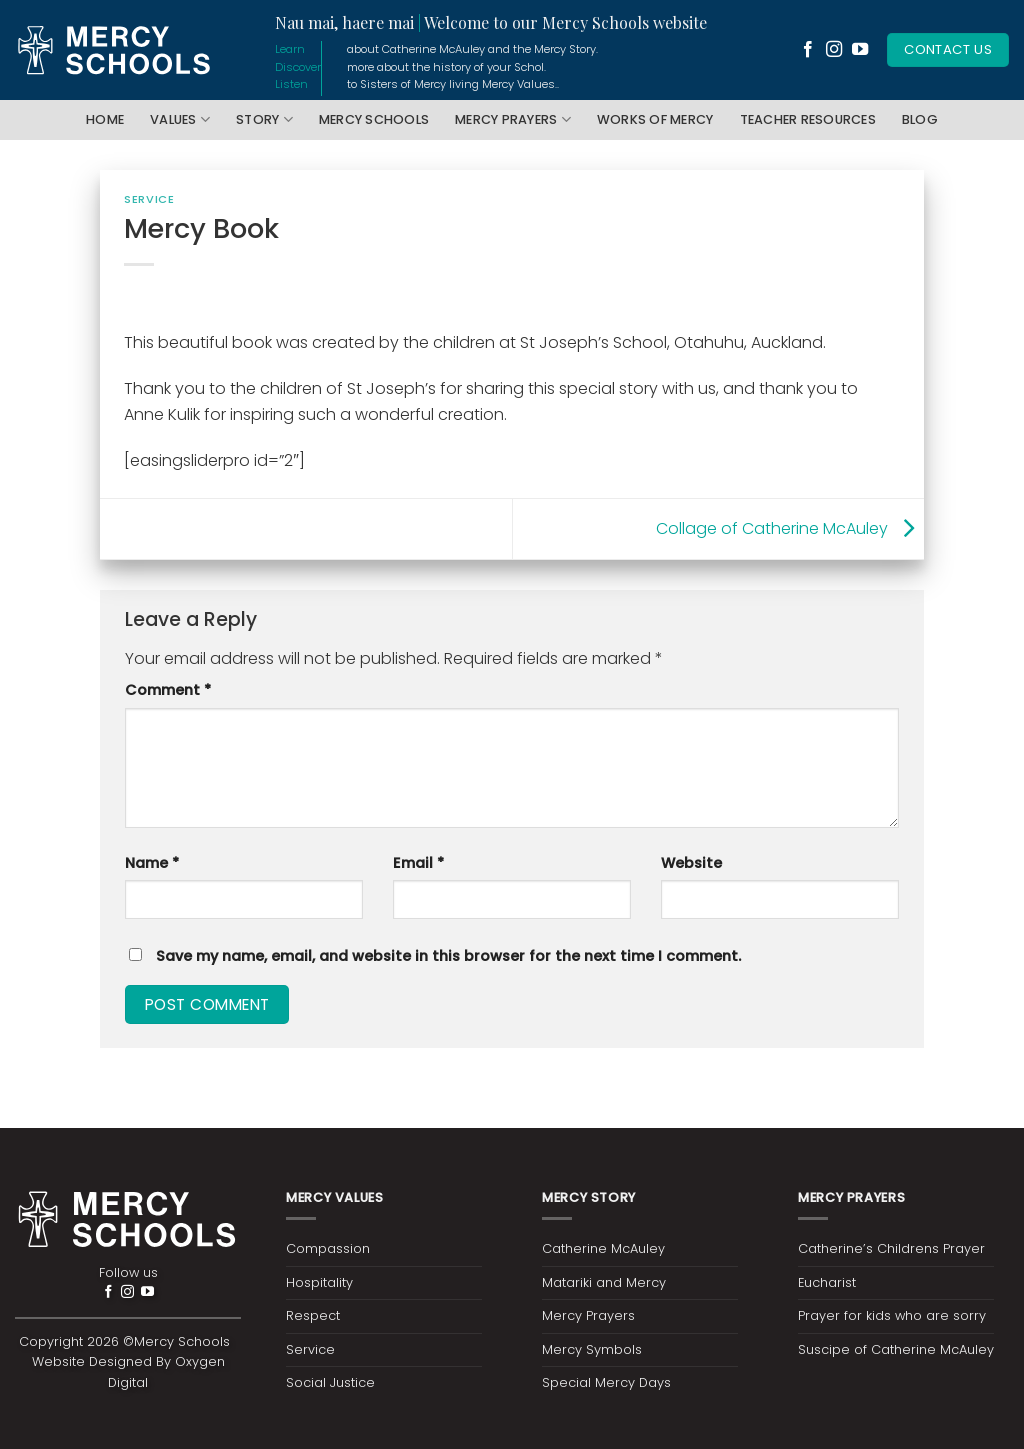 The width and height of the screenshot is (1024, 1449). Describe the element at coordinates (790, 527) in the screenshot. I see `Collage of Catherine McAuley` at that location.